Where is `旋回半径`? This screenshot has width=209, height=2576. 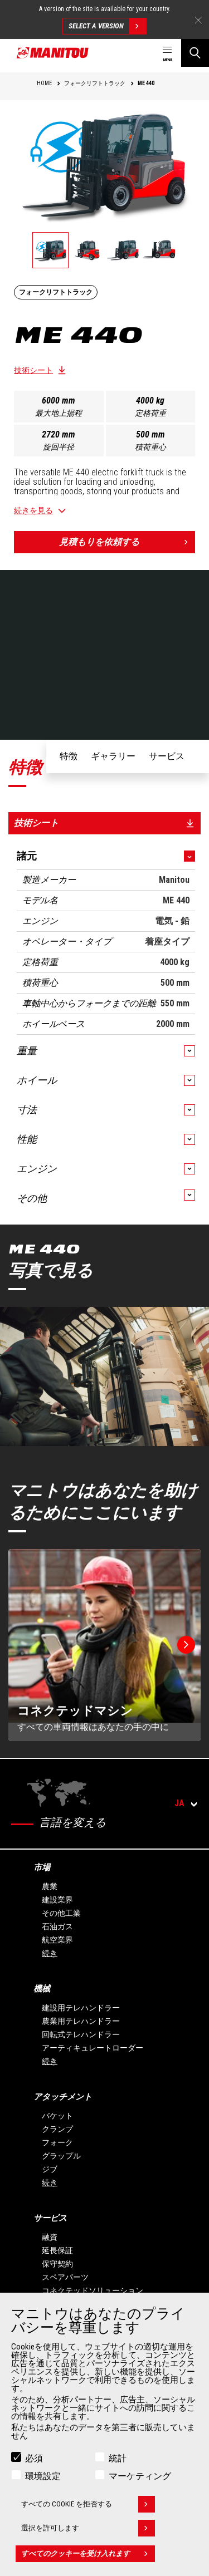 旋回半径 is located at coordinates (58, 447).